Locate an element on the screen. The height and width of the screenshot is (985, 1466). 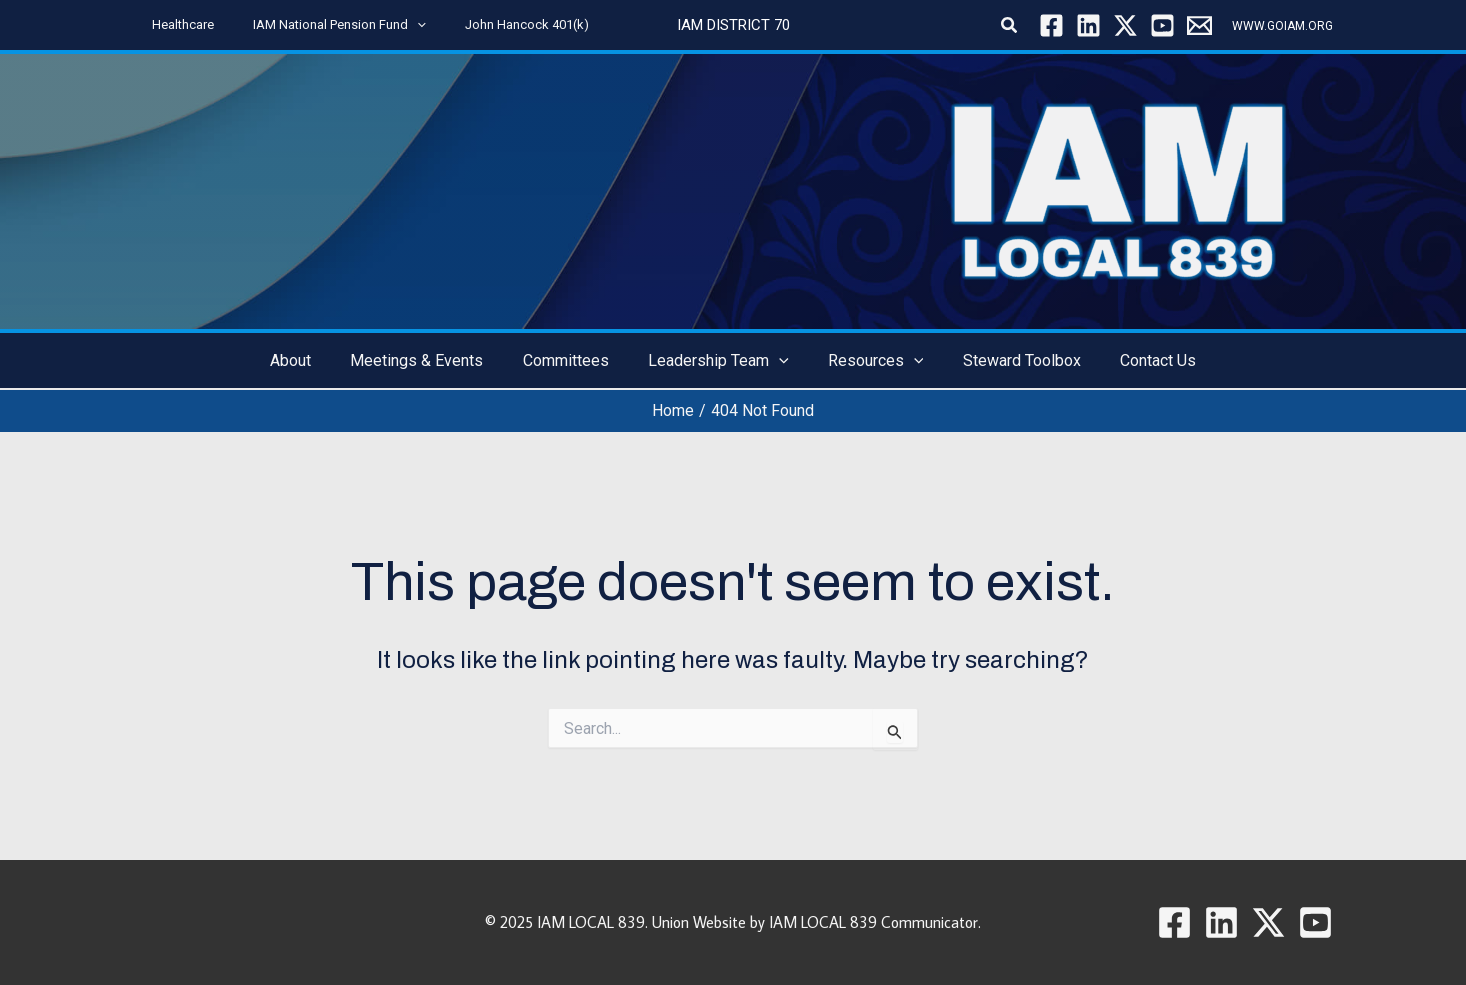
[YouTube] is located at coordinates (1162, 25).